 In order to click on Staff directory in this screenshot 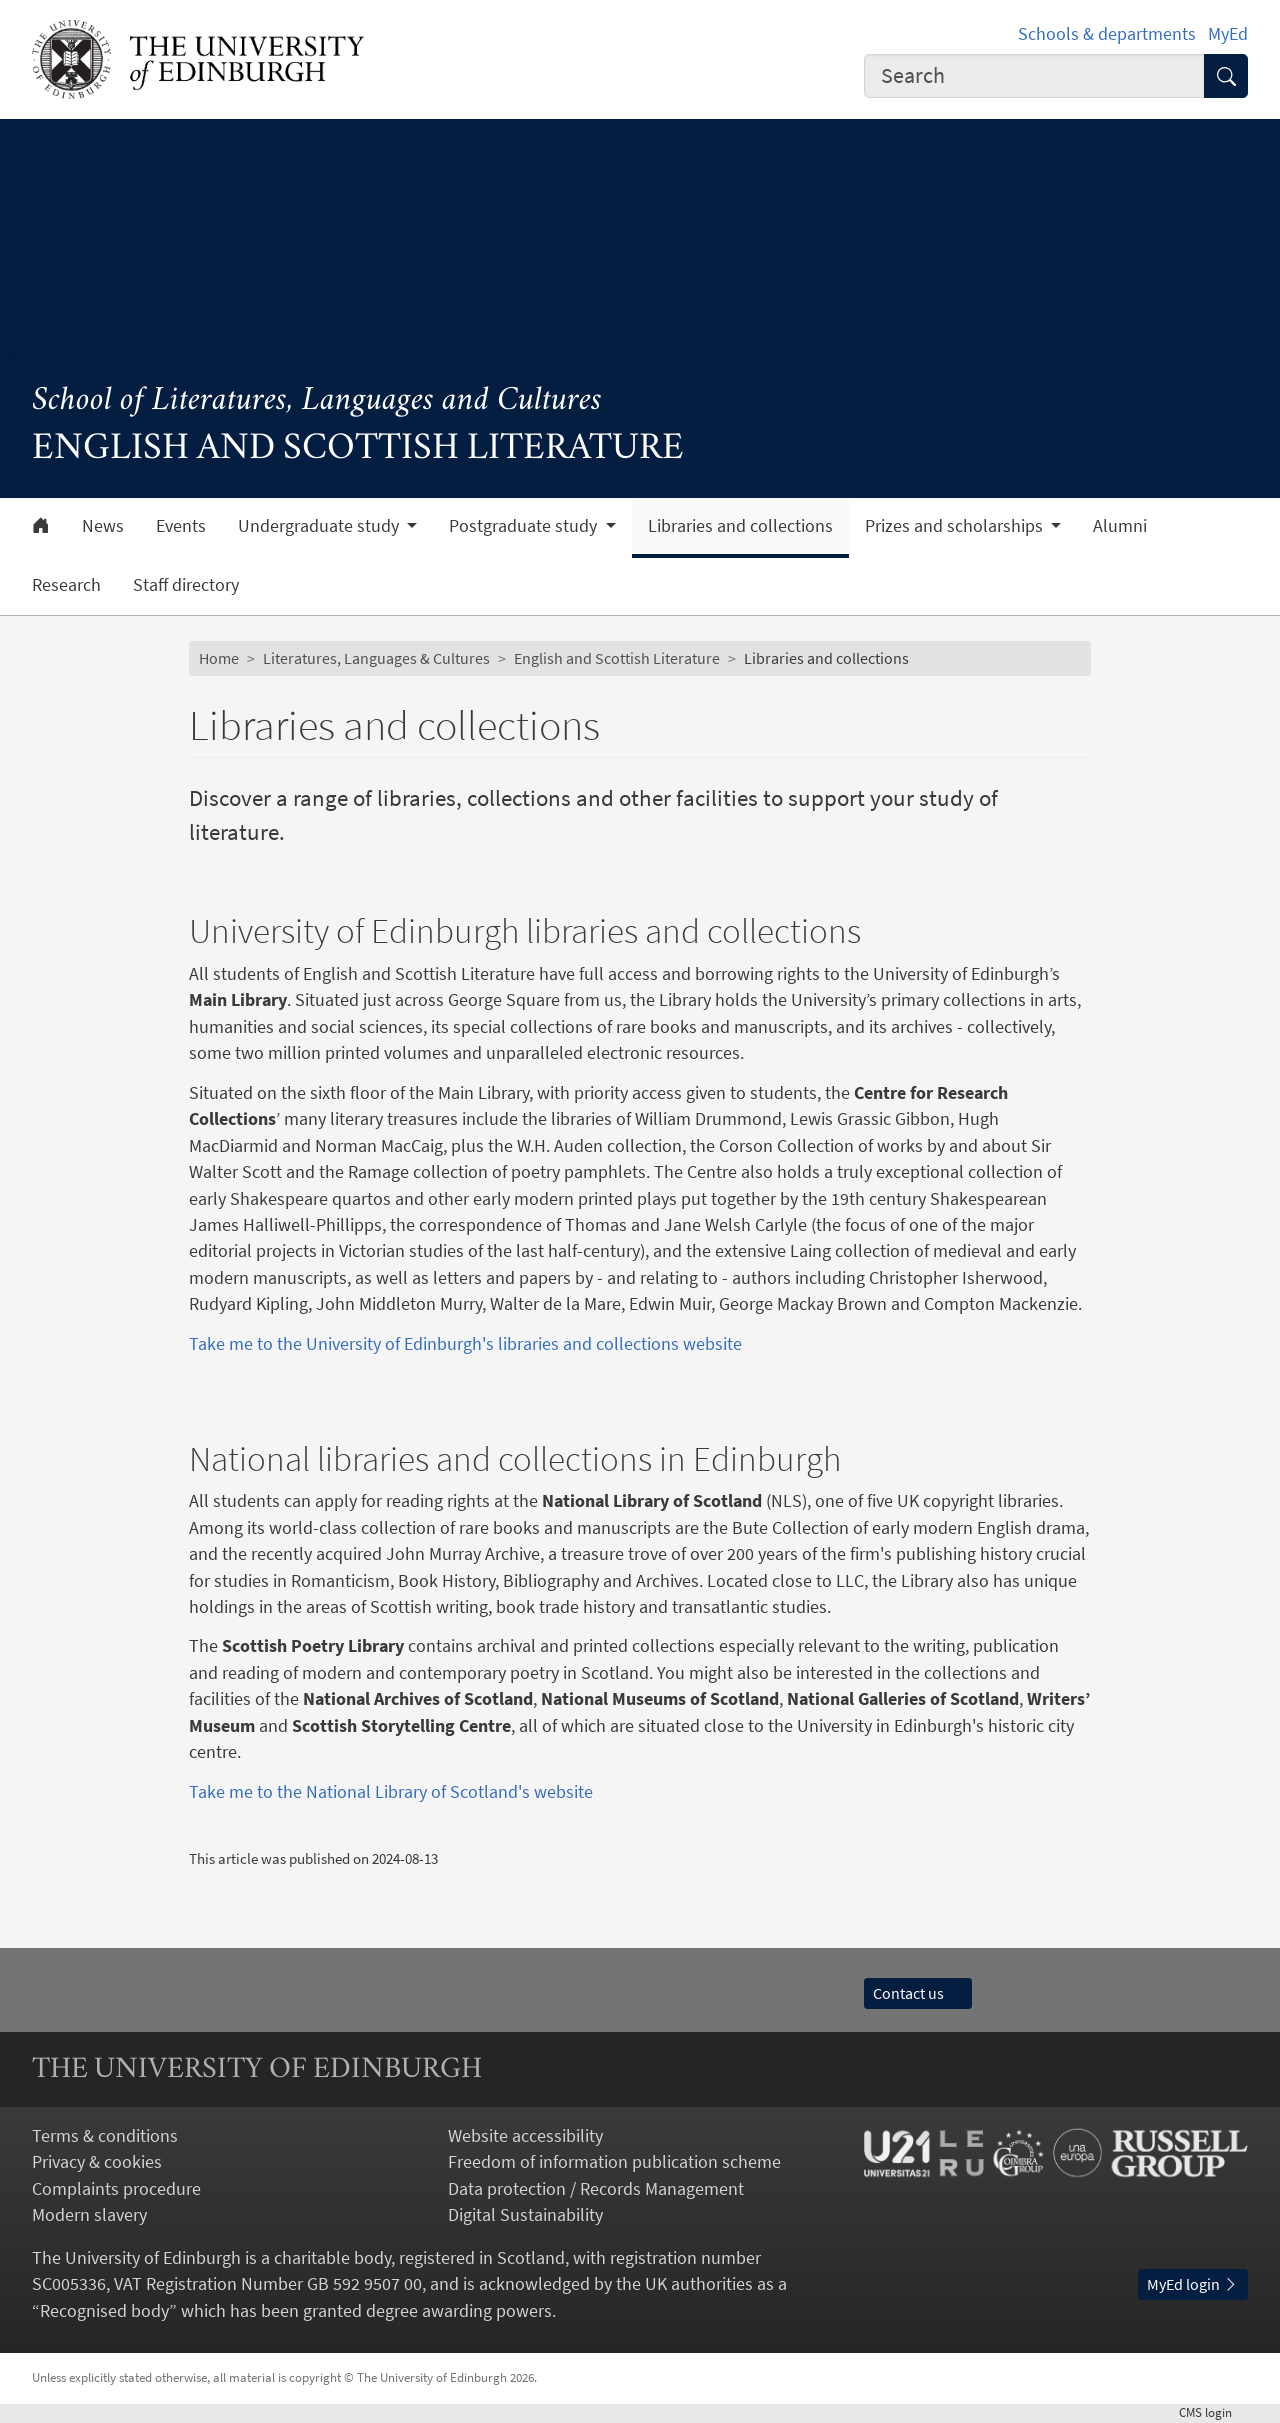, I will do `click(186, 585)`.